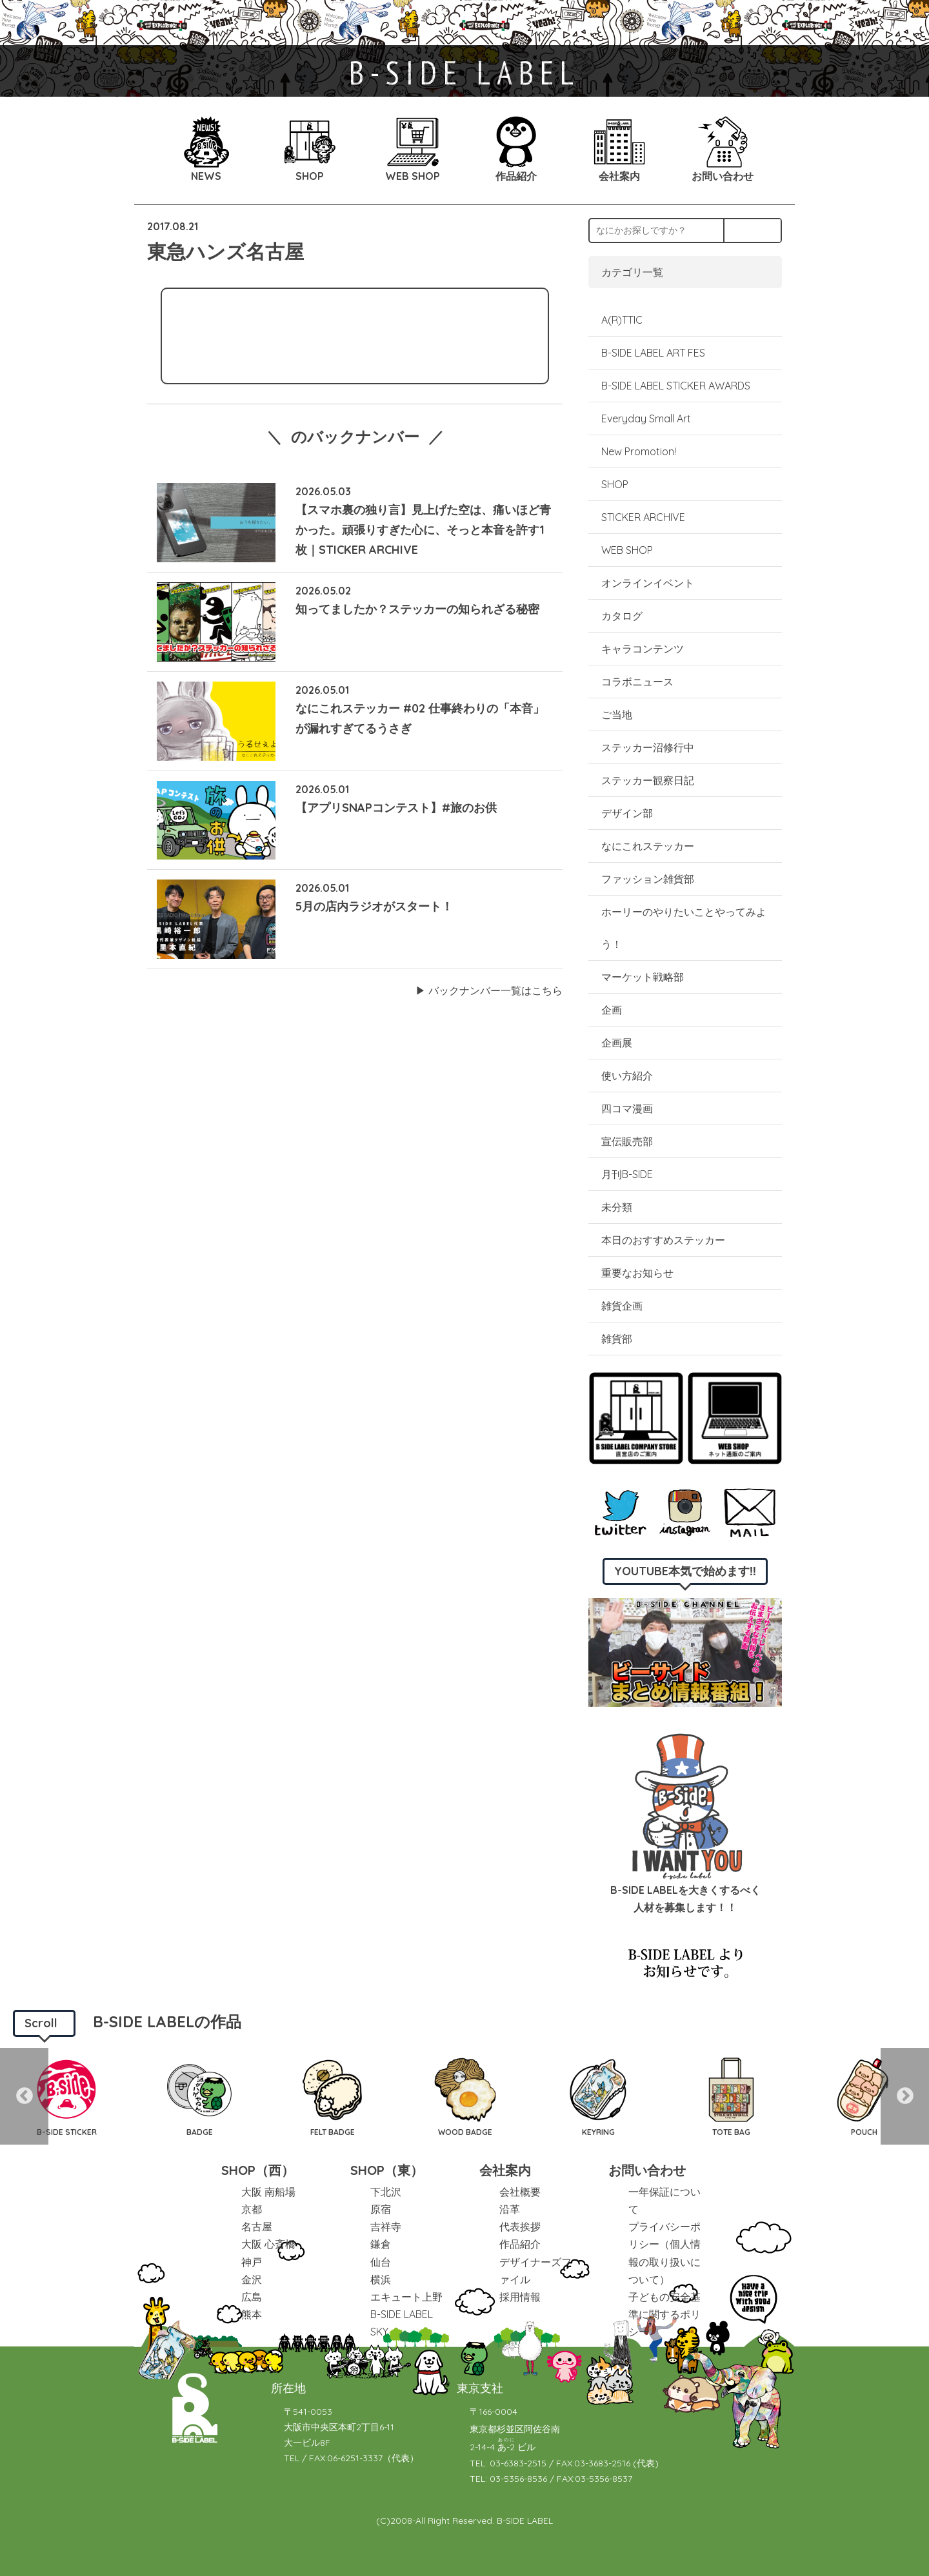 This screenshot has width=929, height=2576. I want to click on エキュート上野, so click(406, 2296).